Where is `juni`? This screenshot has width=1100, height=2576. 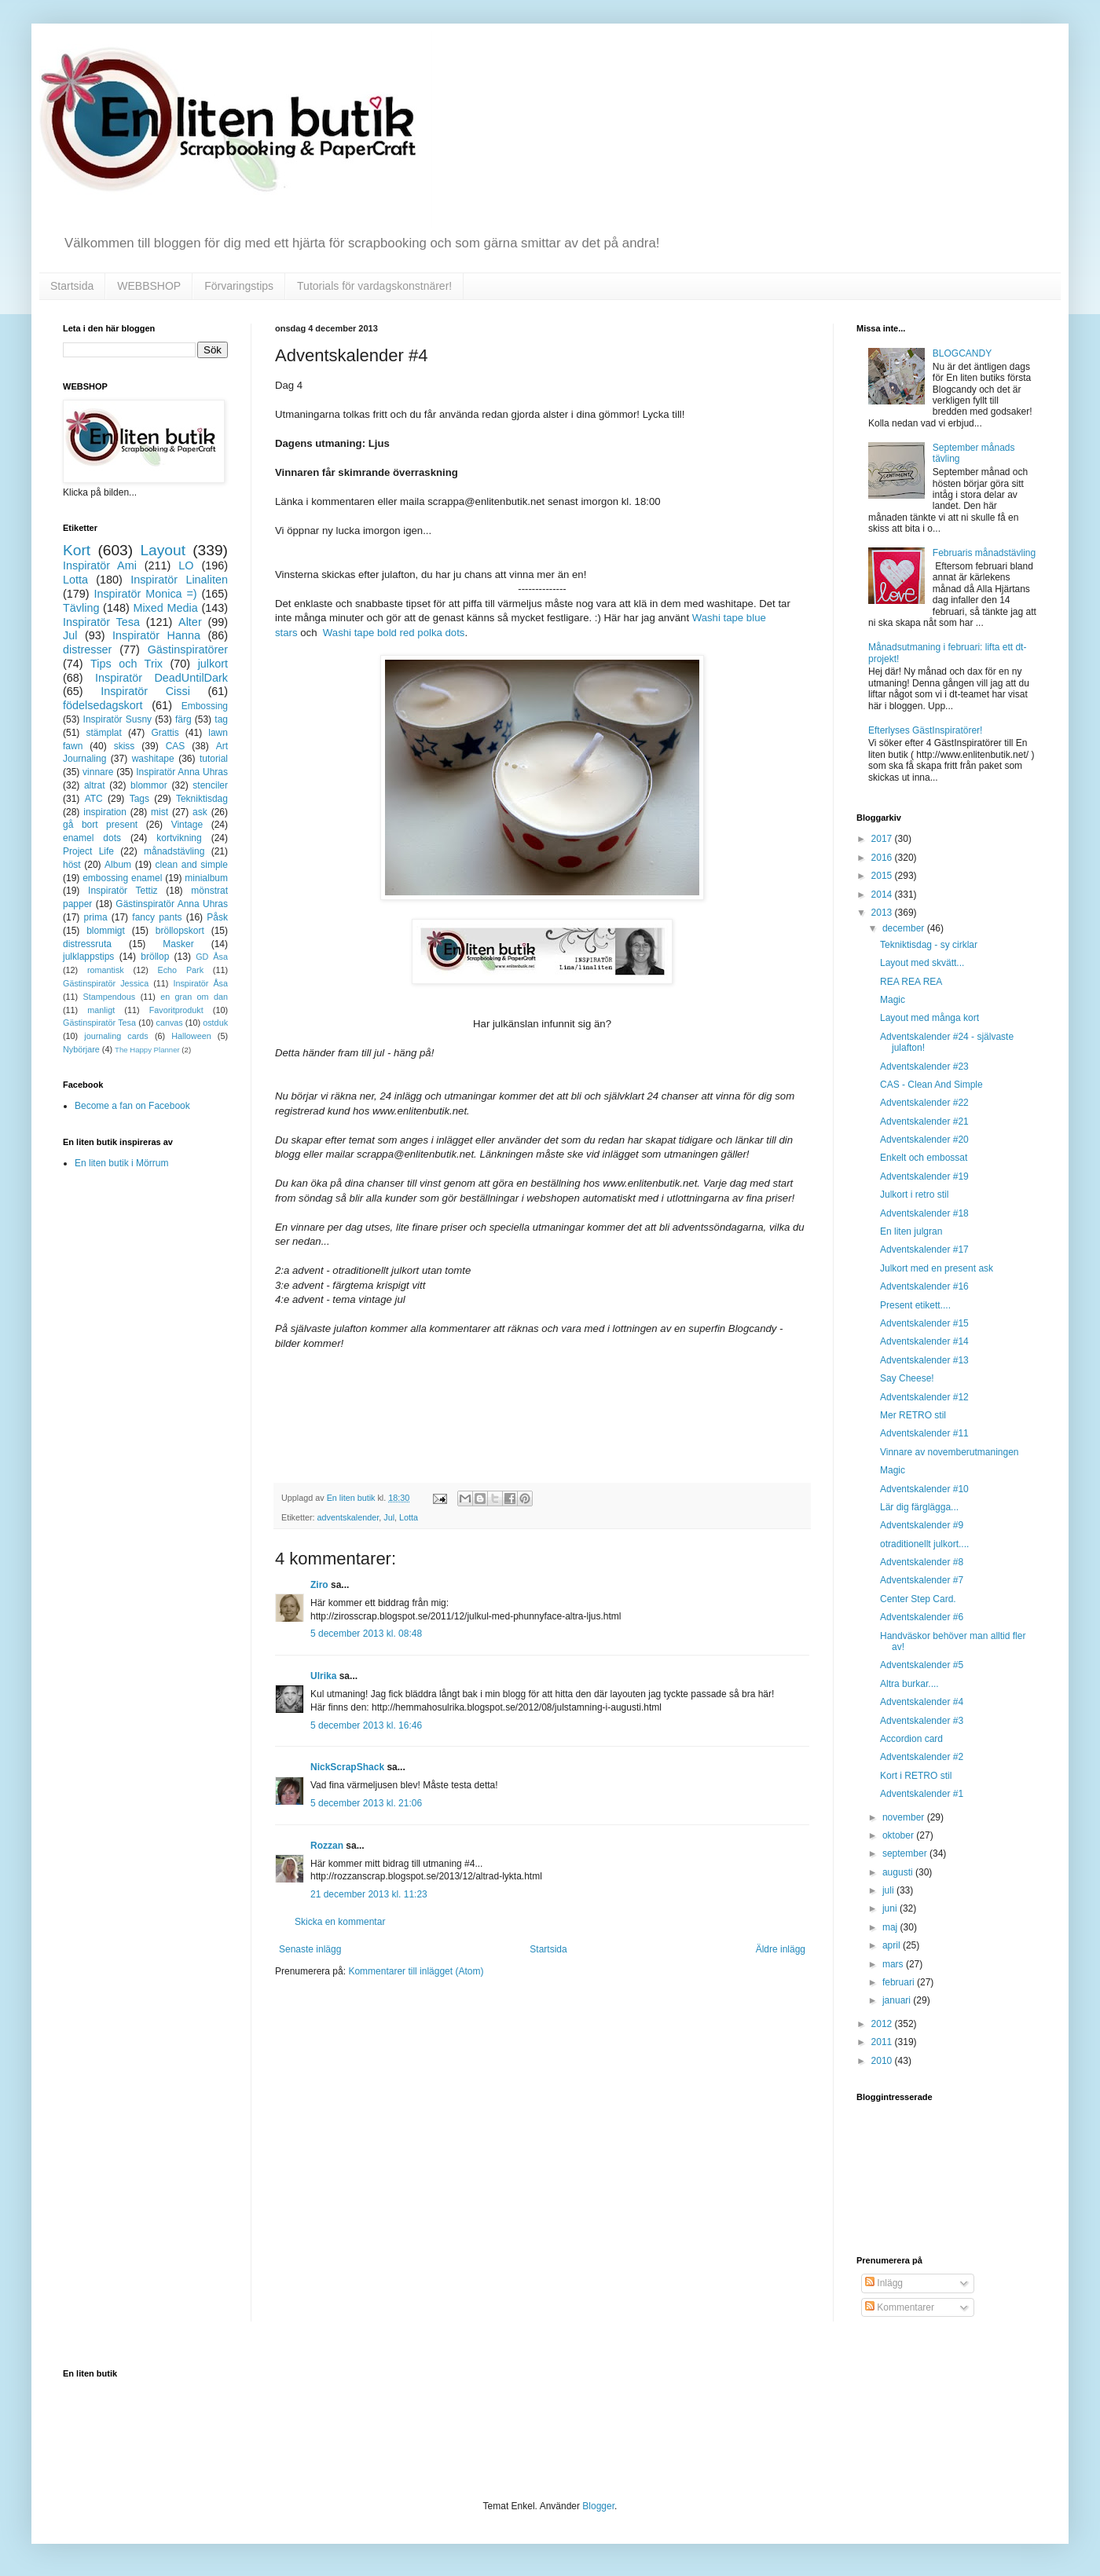
juni is located at coordinates (891, 1908).